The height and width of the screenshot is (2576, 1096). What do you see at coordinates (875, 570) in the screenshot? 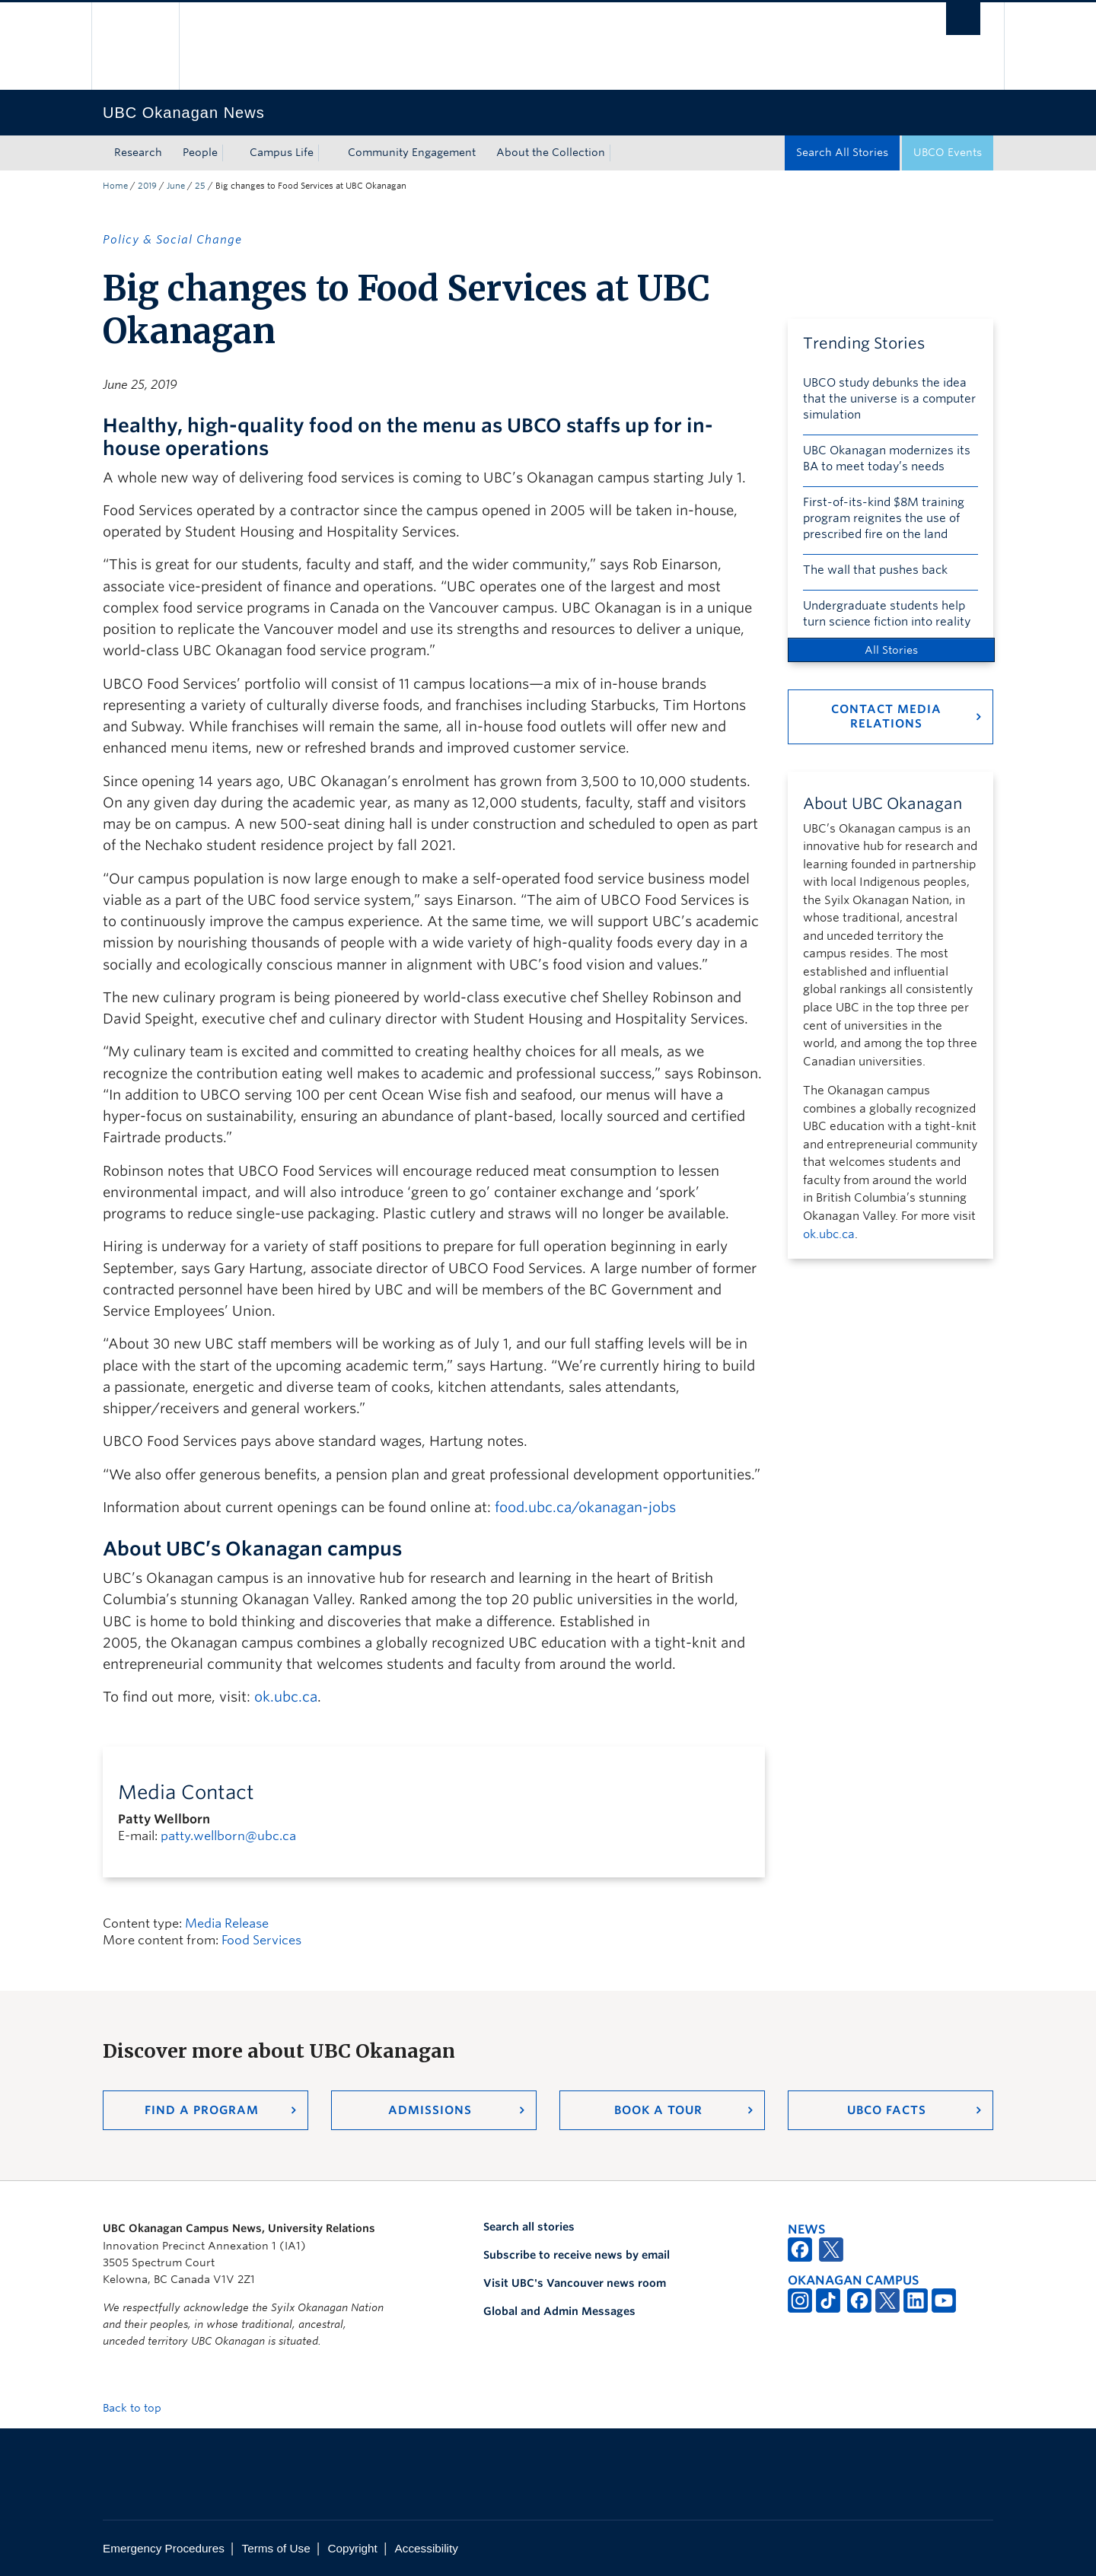
I see `The wall that pushes back` at bounding box center [875, 570].